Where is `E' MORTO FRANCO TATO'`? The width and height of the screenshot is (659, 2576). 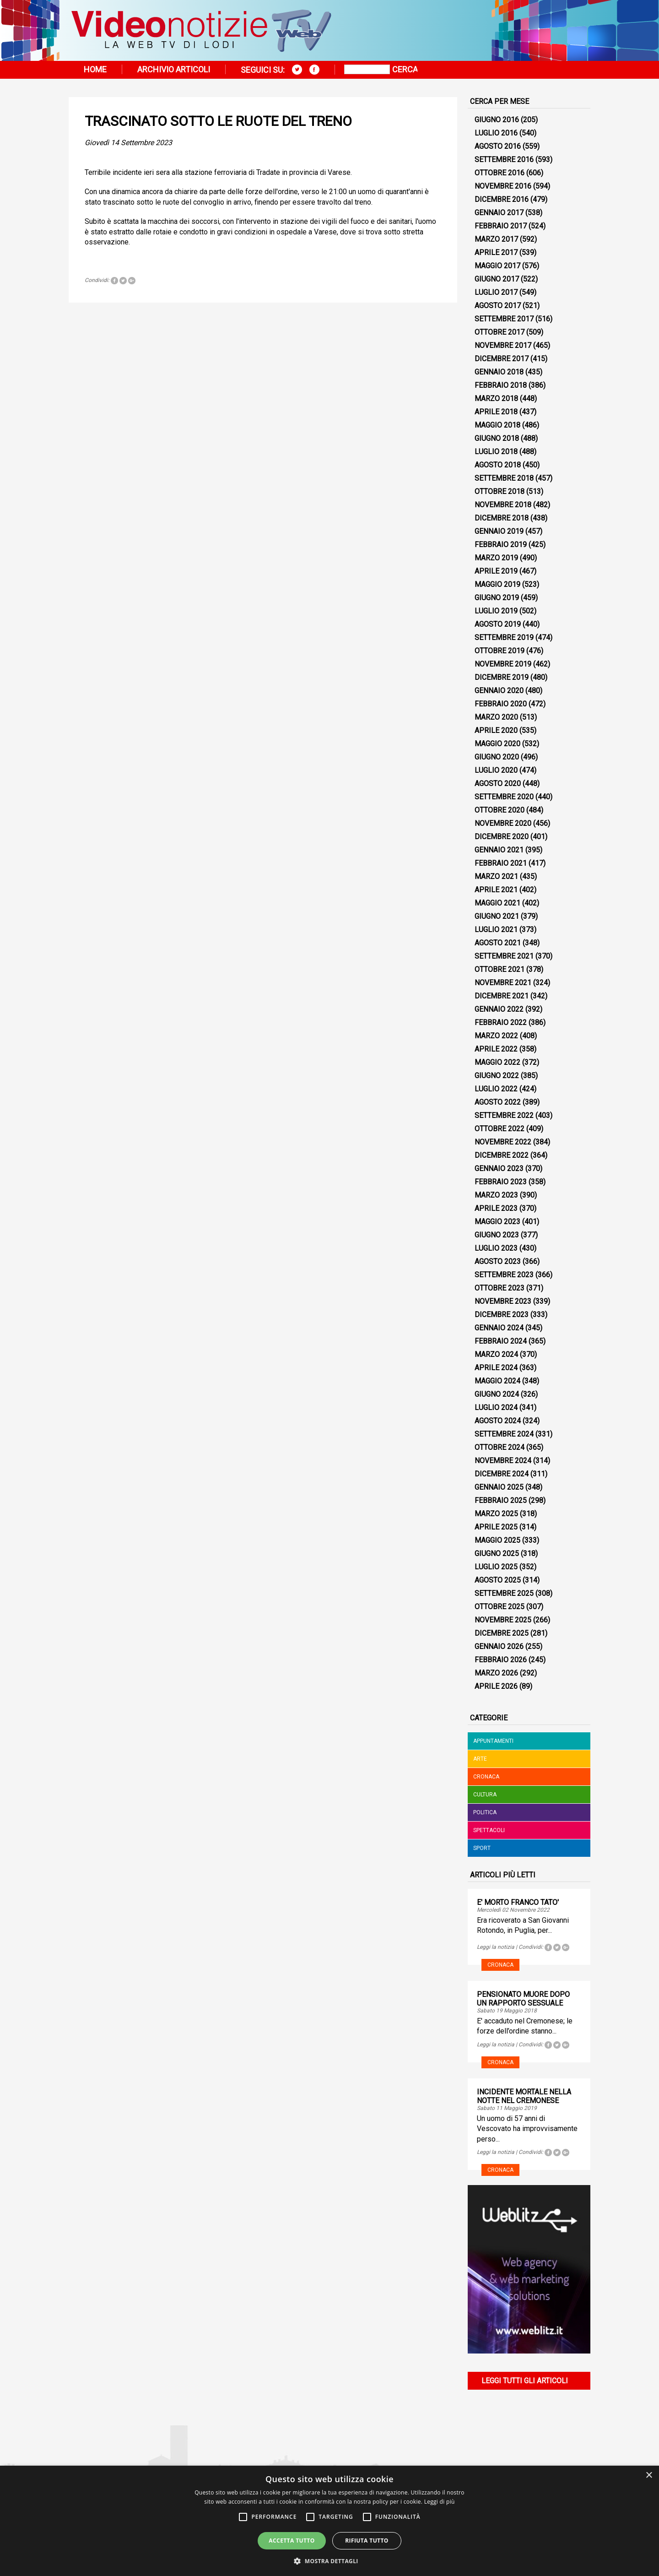 E' MORTO FRANCO TATO' is located at coordinates (518, 1902).